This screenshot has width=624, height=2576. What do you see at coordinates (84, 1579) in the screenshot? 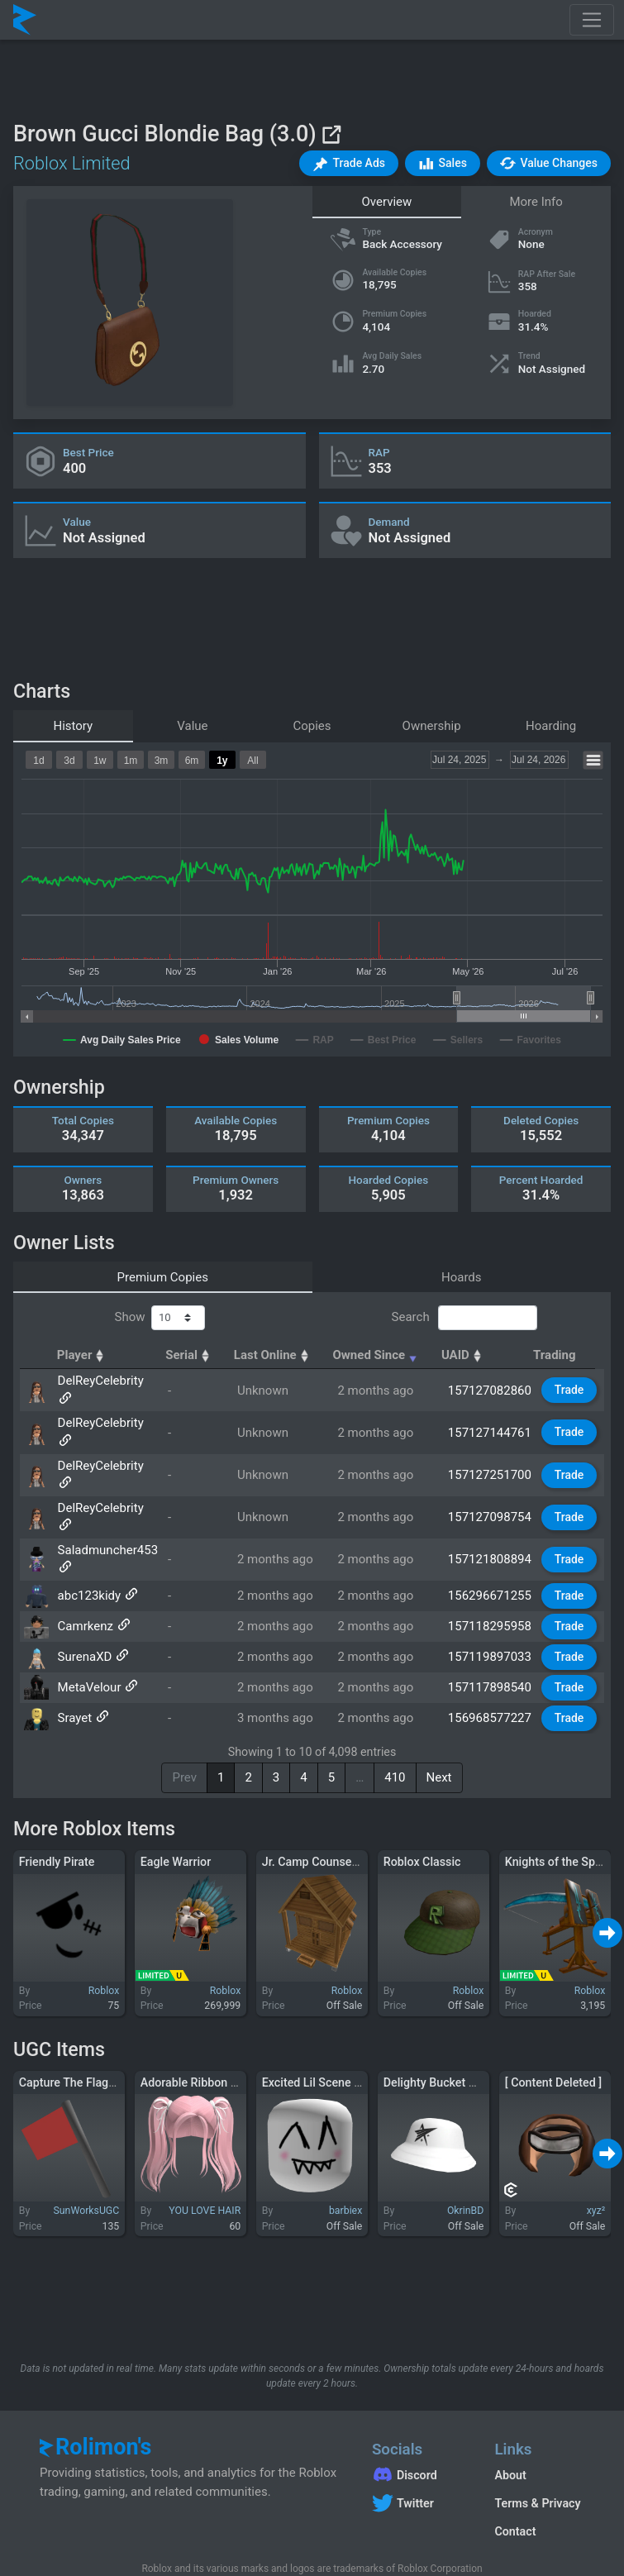
I see `Camrkenz` at bounding box center [84, 1579].